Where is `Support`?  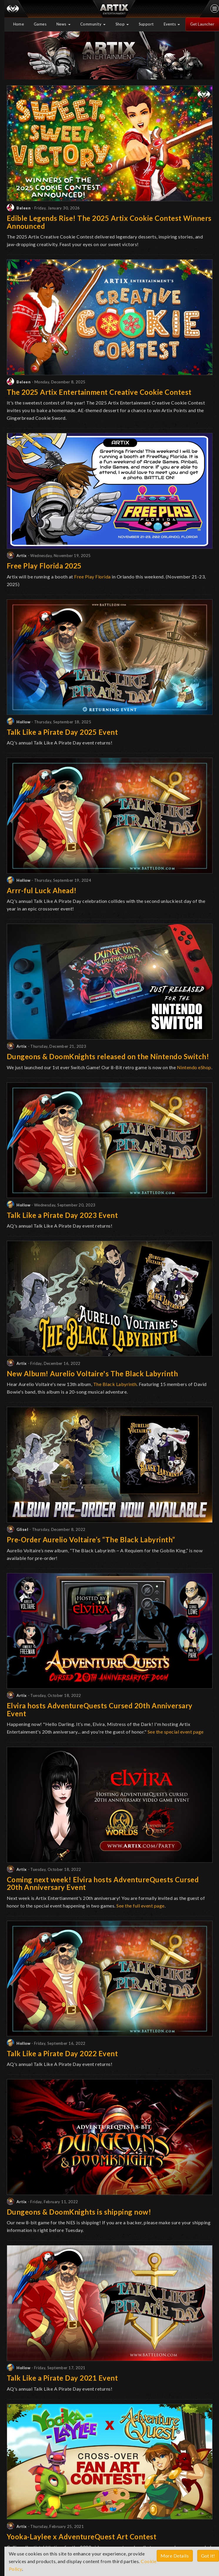 Support is located at coordinates (146, 24).